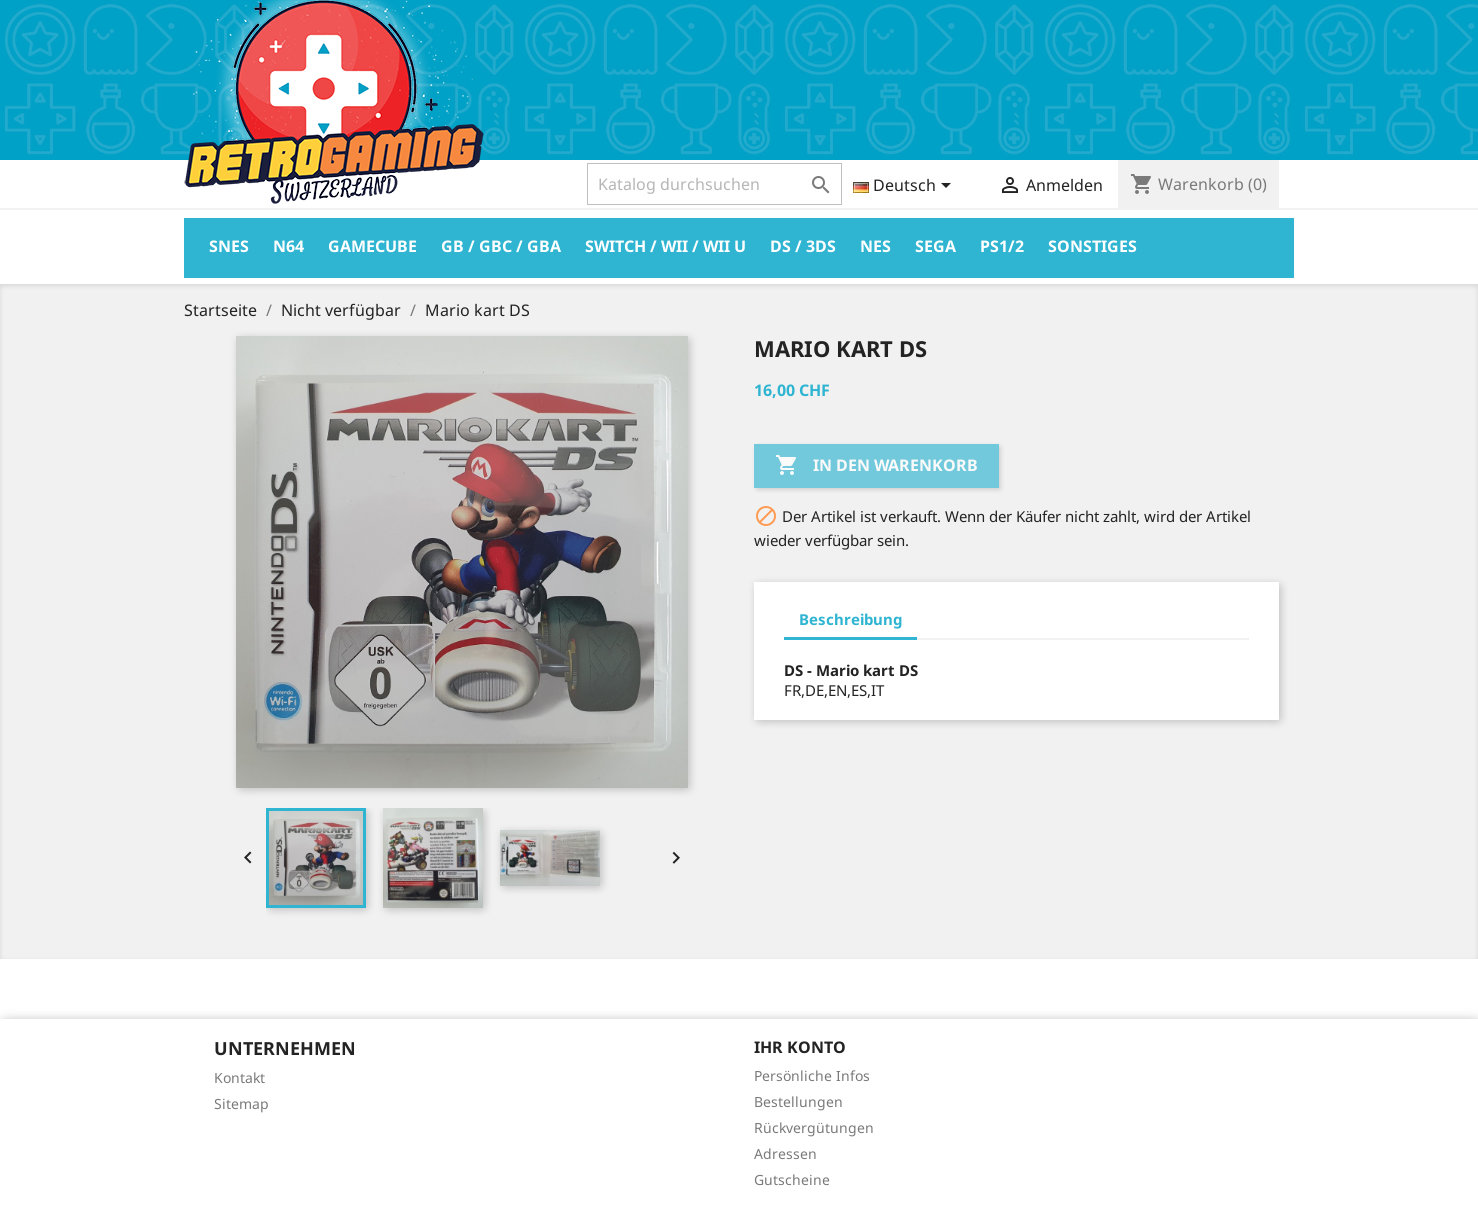 The image size is (1478, 1222). Describe the element at coordinates (850, 619) in the screenshot. I see `Beschreibung [tab]` at that location.